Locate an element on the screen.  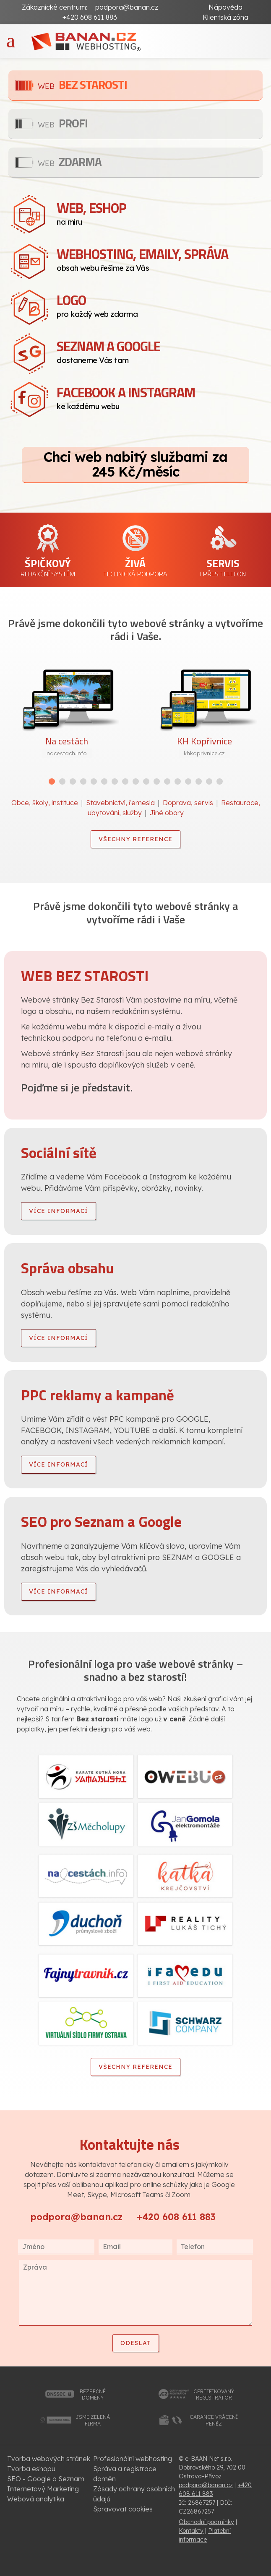
Všechny reference is located at coordinates (135, 839).